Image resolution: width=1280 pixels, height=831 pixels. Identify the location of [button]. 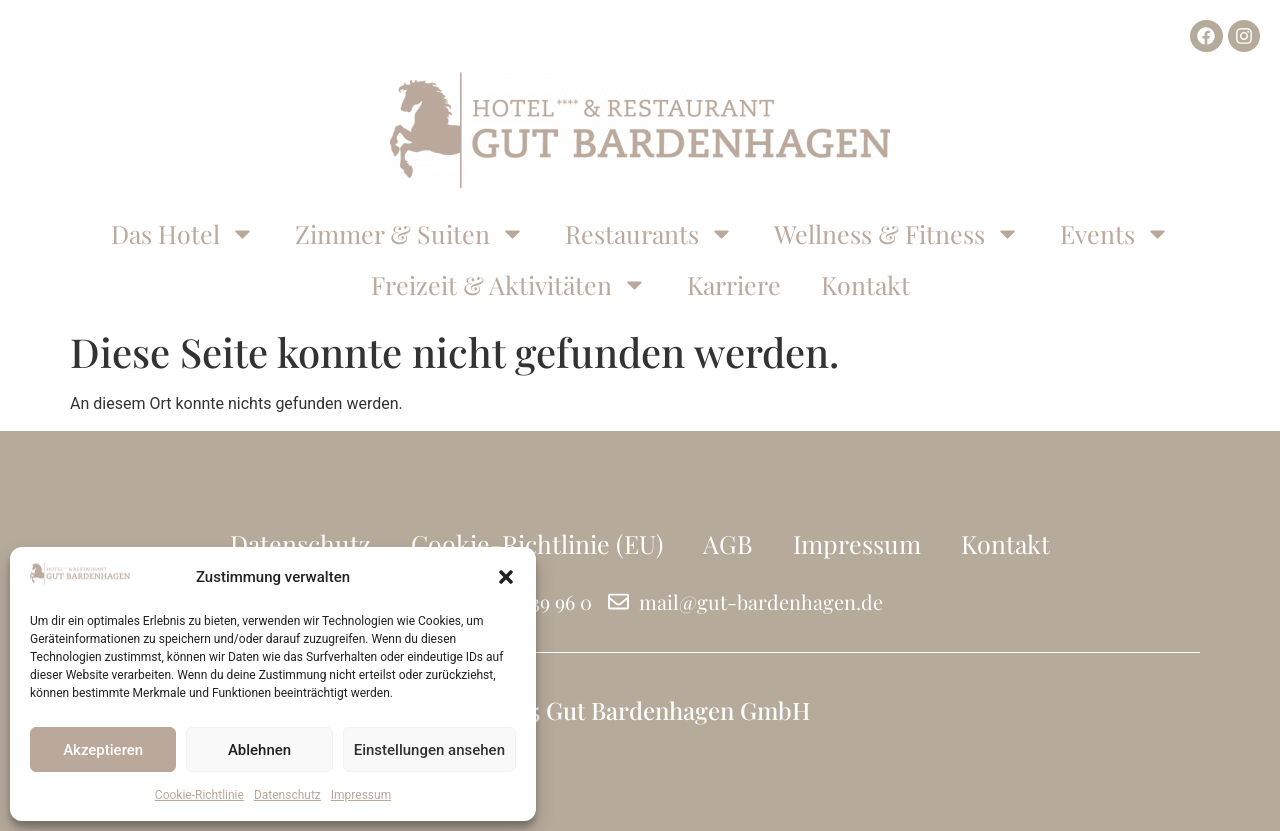
(506, 577).